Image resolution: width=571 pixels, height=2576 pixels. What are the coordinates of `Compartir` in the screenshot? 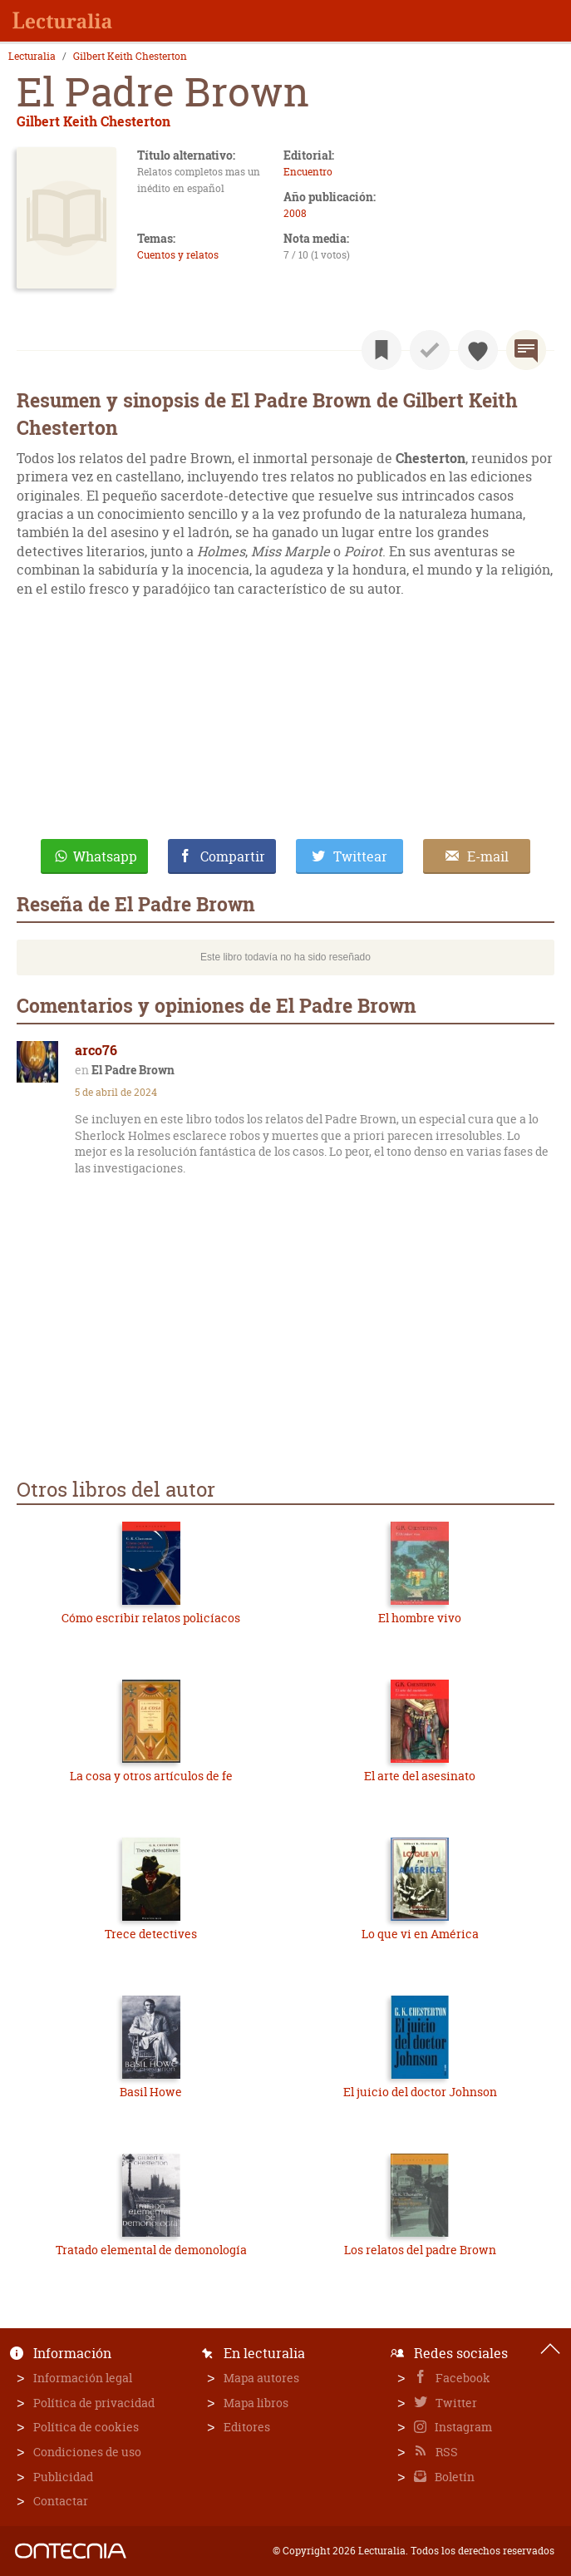 It's located at (232, 856).